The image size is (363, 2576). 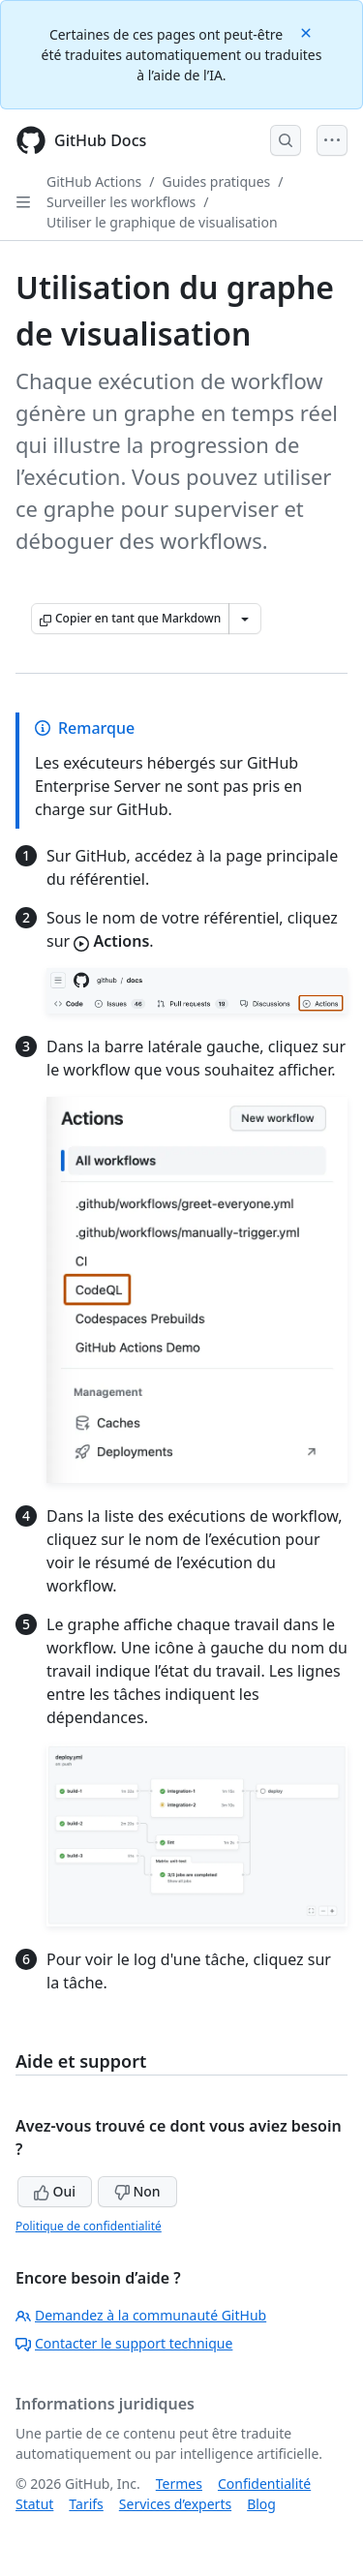 I want to click on Blog, so click(x=261, y=2504).